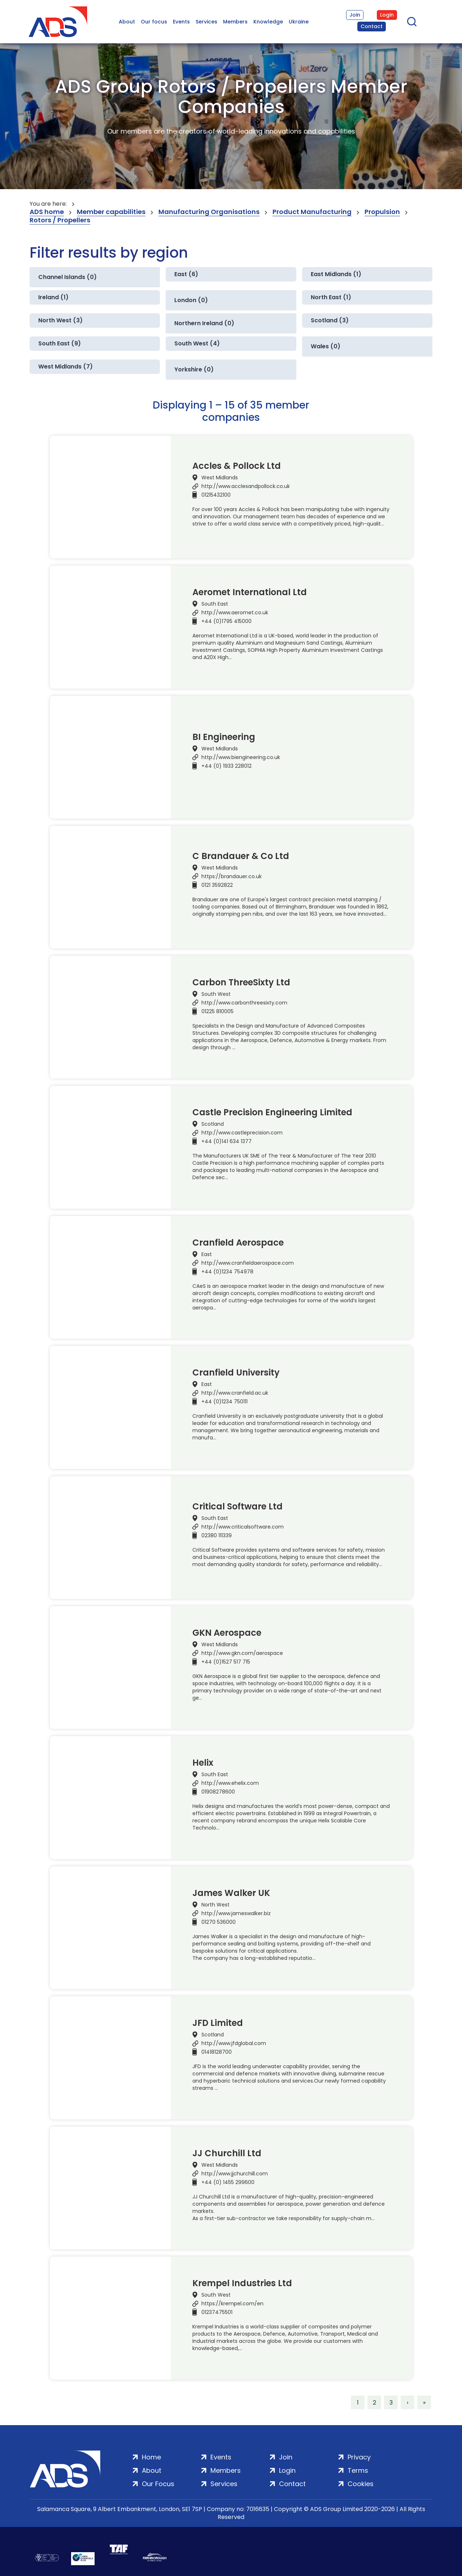 This screenshot has width=462, height=2576. Describe the element at coordinates (354, 14) in the screenshot. I see `Join` at that location.